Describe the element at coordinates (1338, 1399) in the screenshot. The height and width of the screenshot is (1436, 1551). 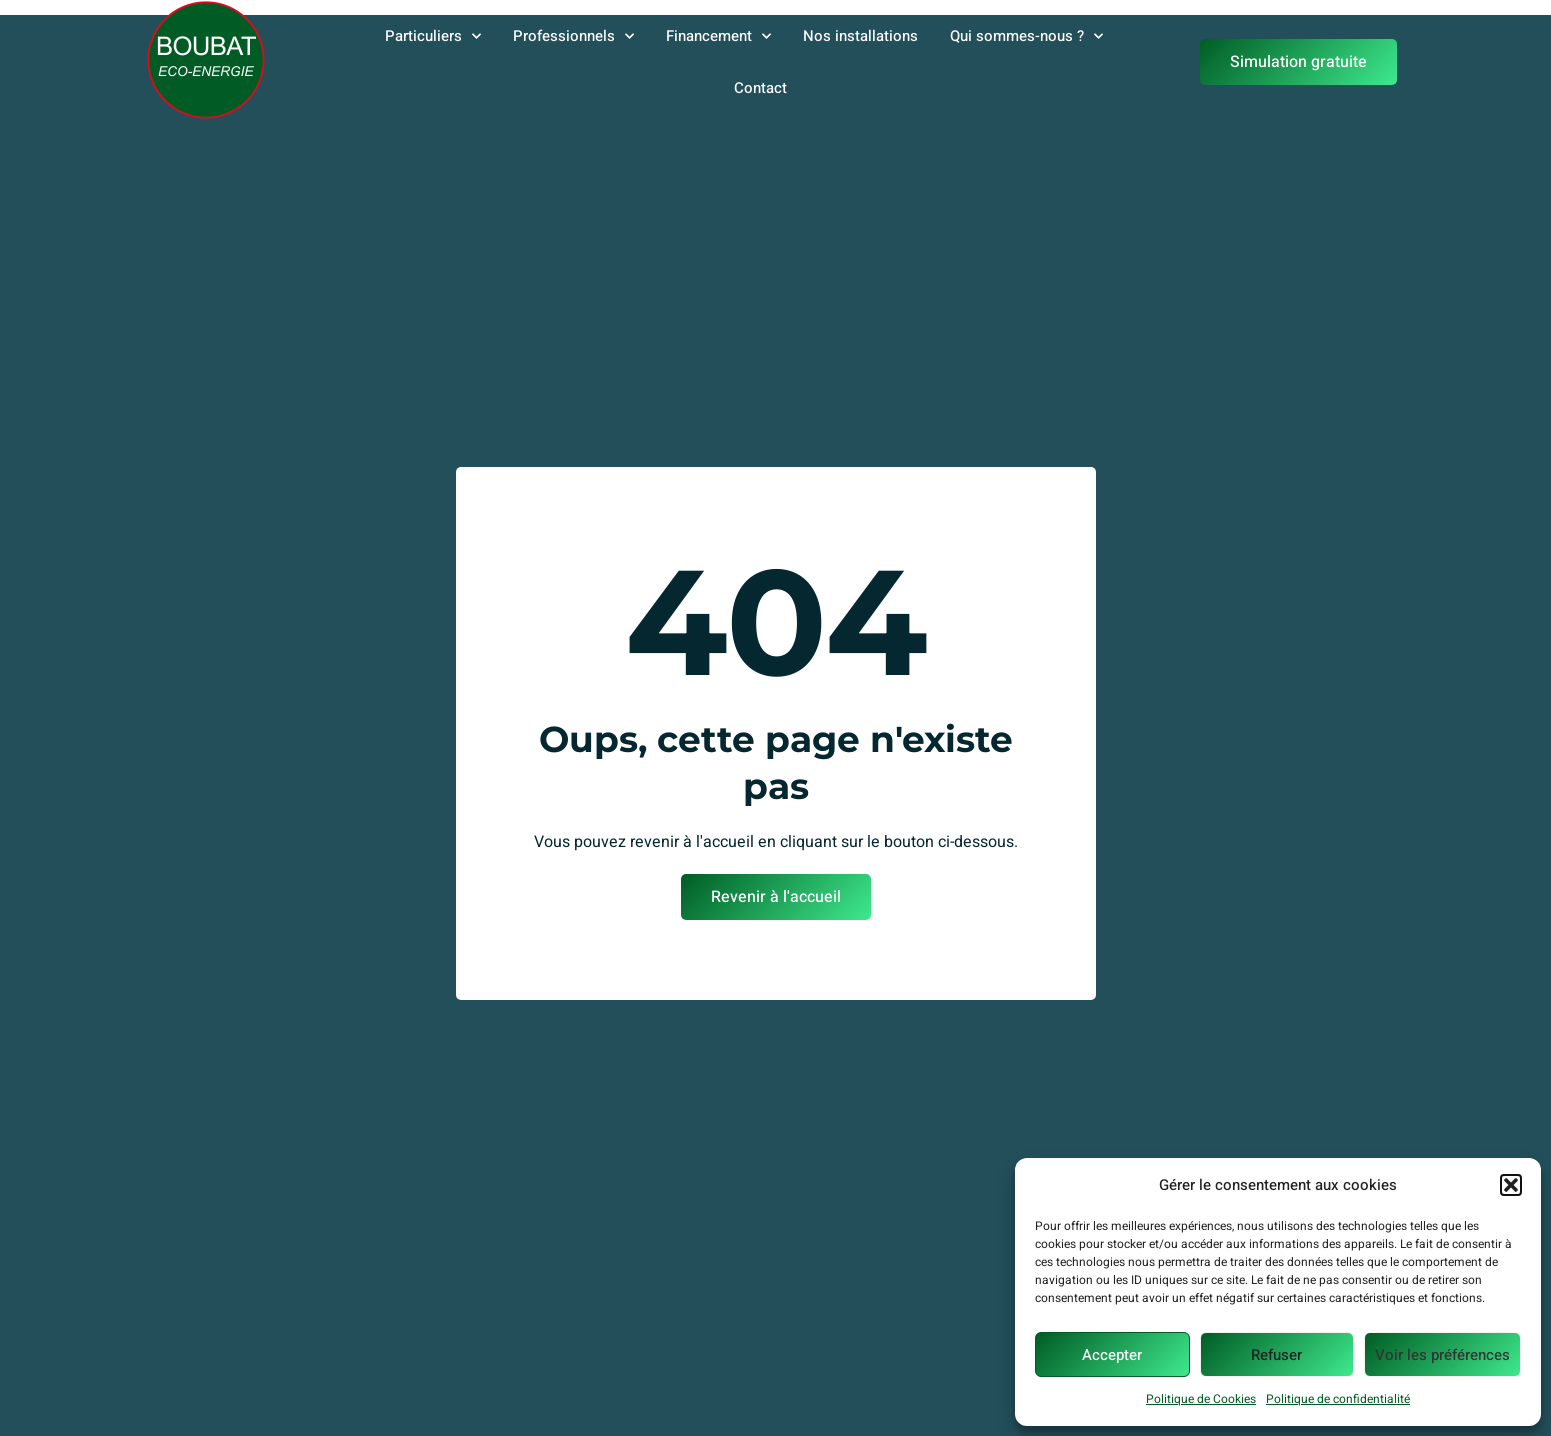
I see `Politique de confidentialité` at that location.